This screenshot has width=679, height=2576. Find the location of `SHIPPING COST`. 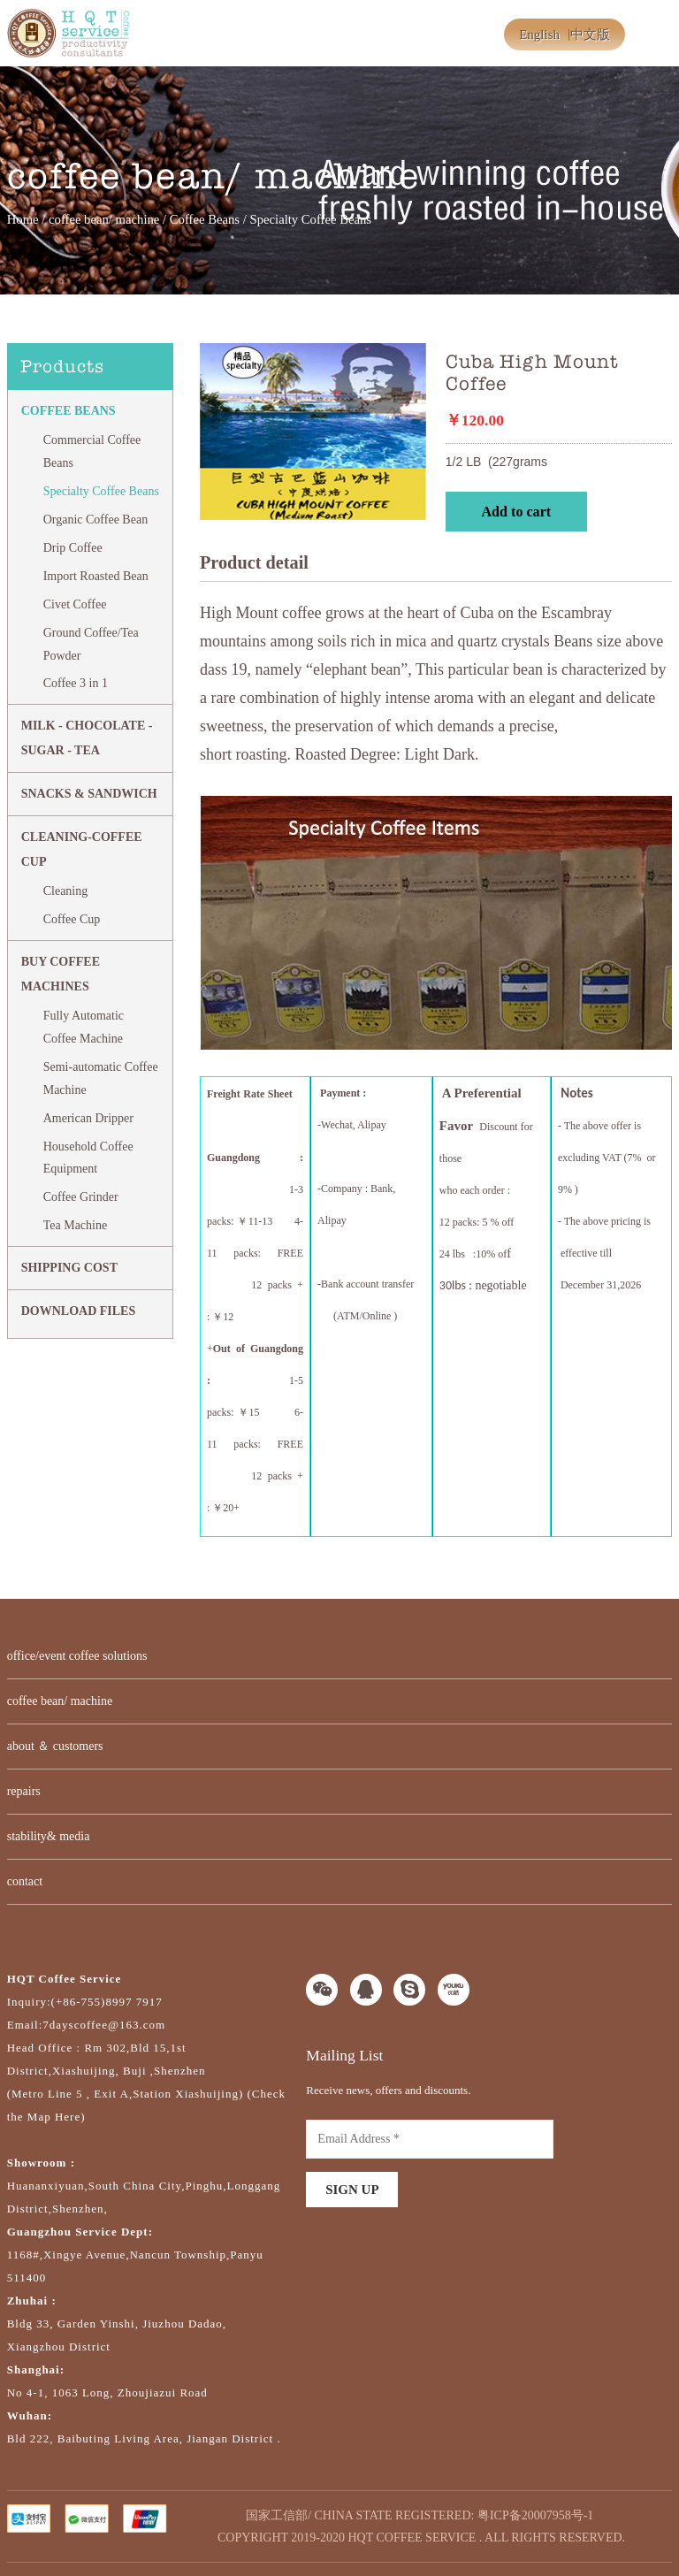

SHIPPING COST is located at coordinates (69, 1267).